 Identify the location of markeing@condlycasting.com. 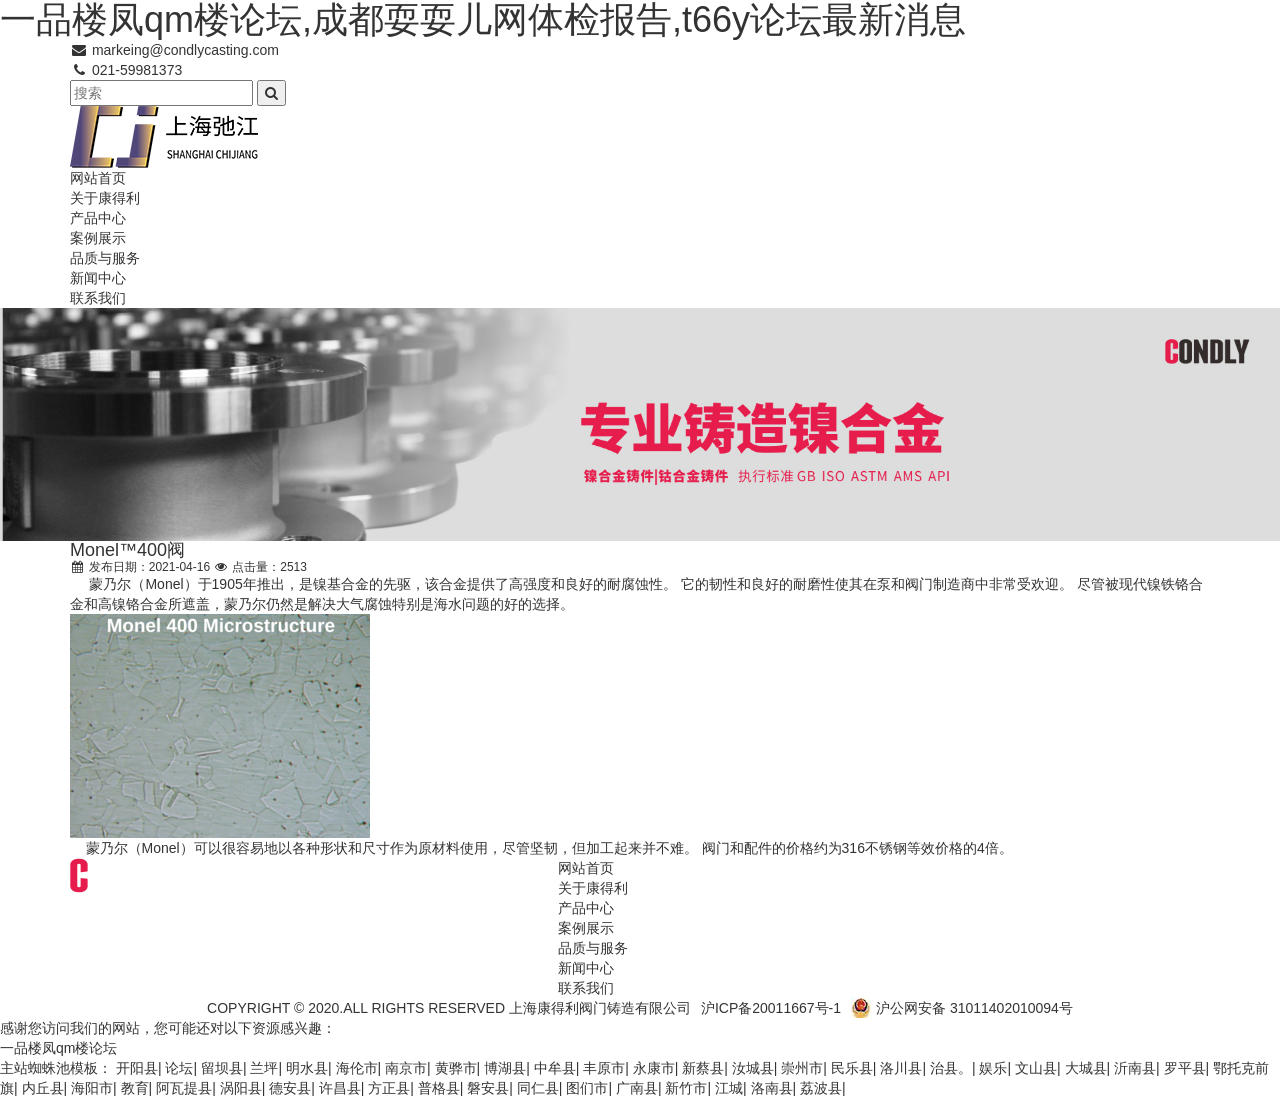
(174, 50).